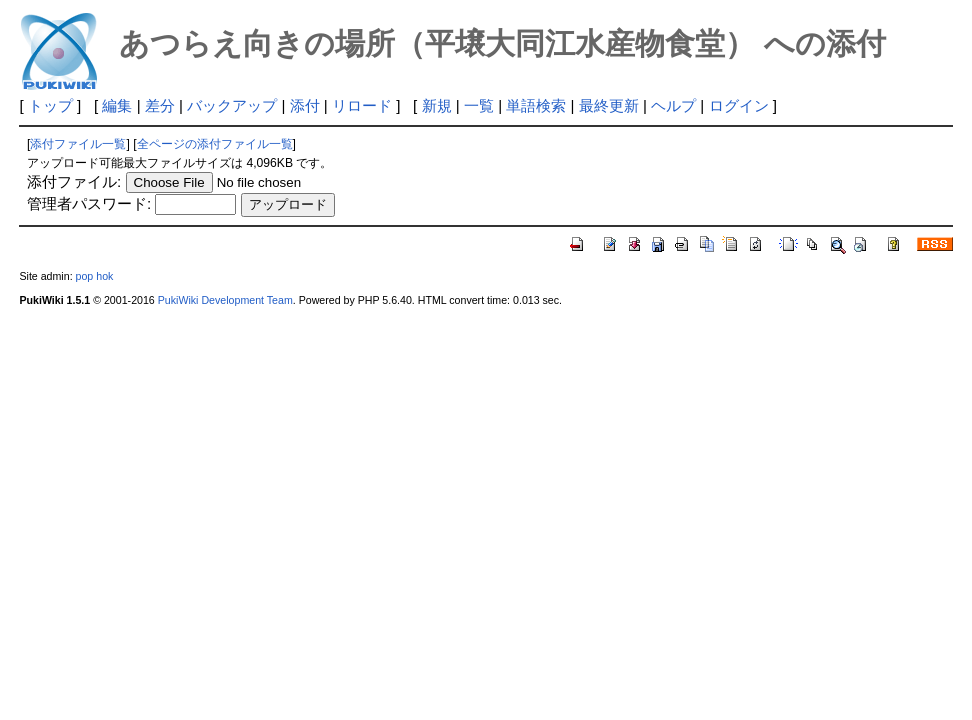 This screenshot has height=720, width=972. What do you see at coordinates (536, 105) in the screenshot?
I see `単語検索` at bounding box center [536, 105].